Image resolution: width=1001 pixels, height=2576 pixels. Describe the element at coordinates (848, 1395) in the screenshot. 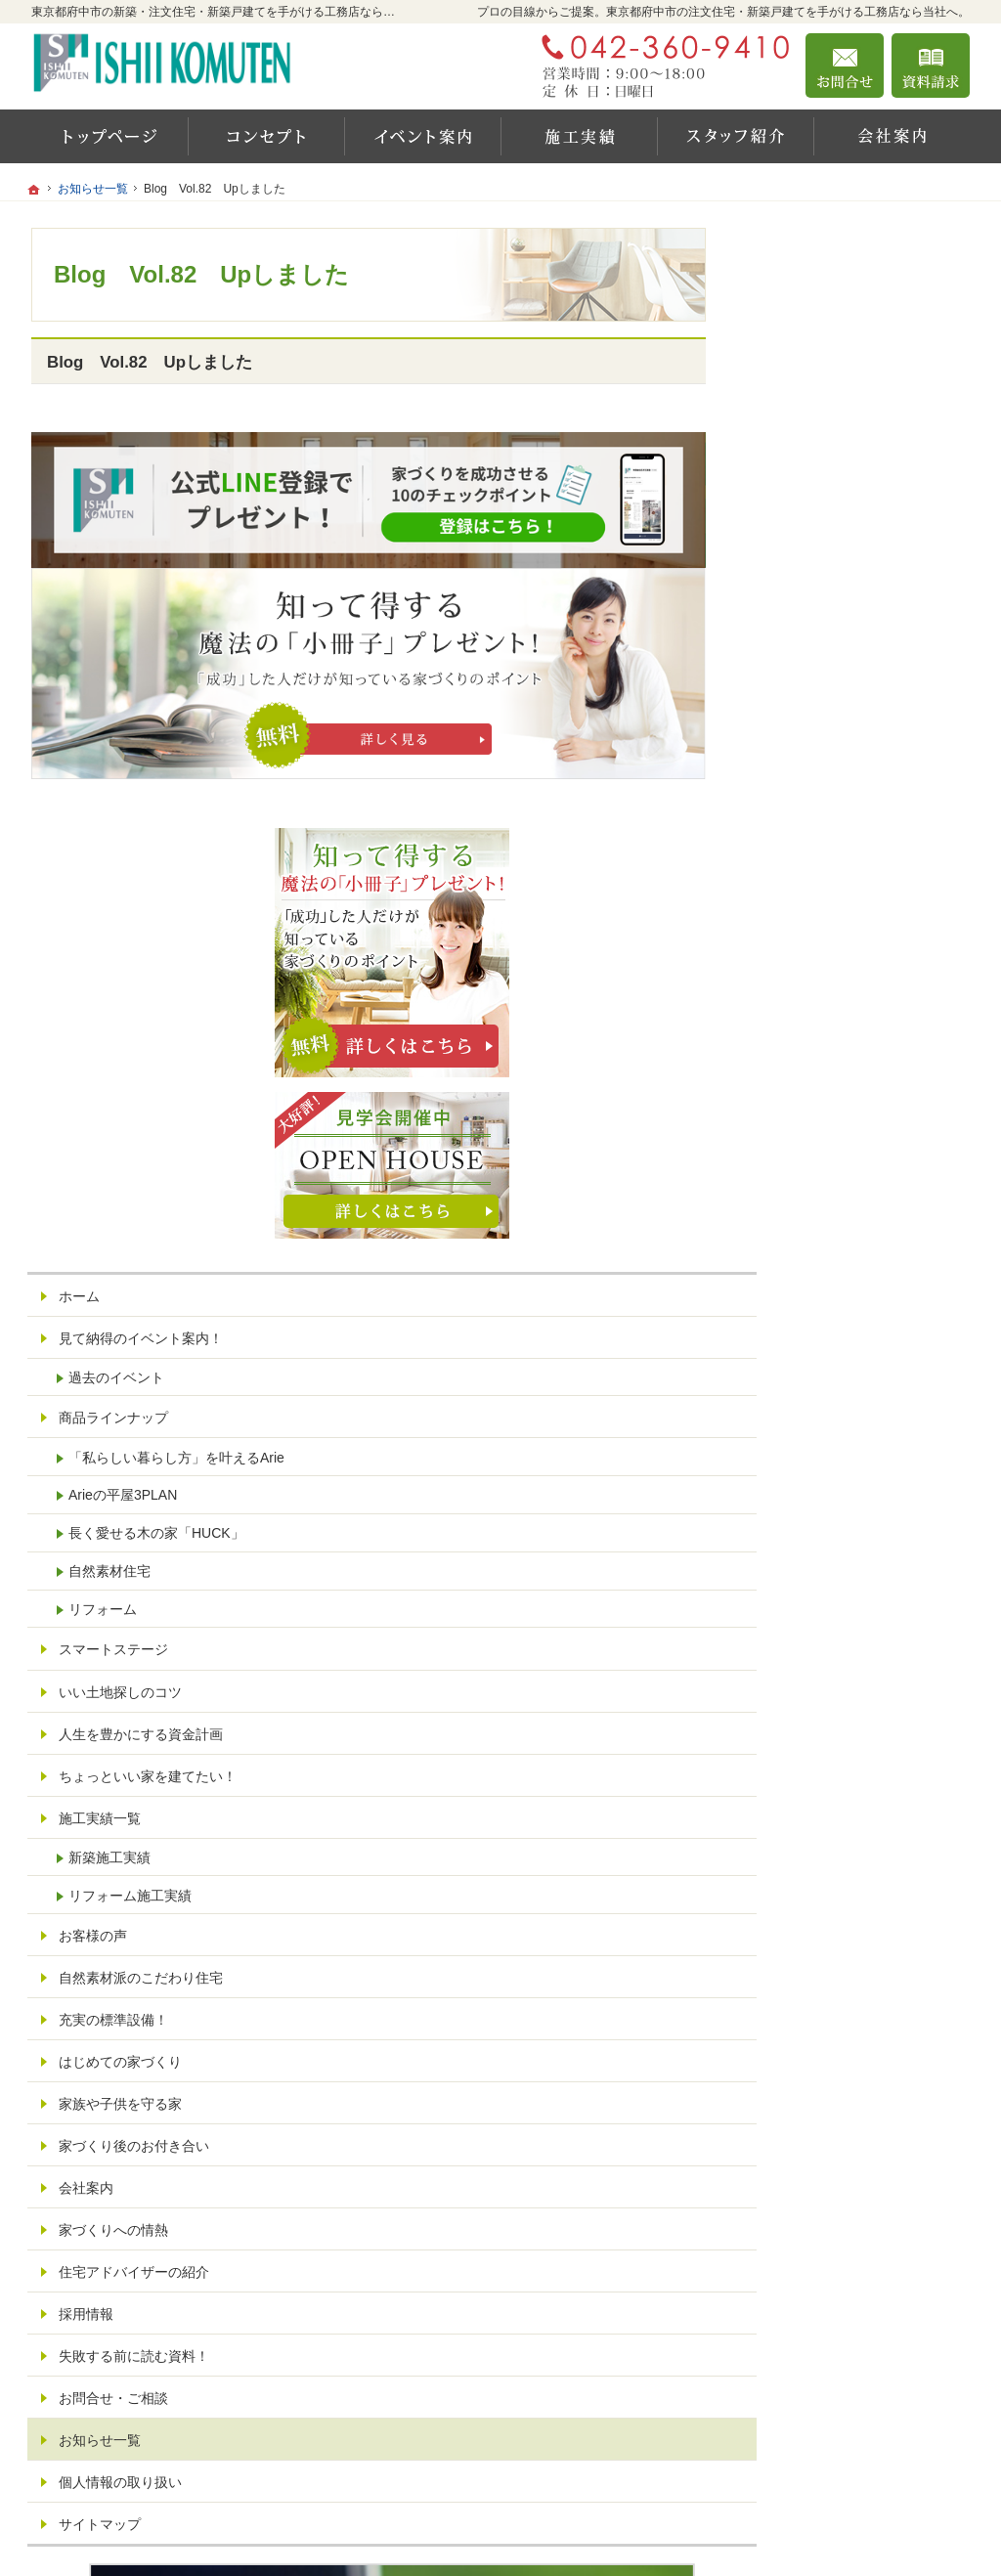

I see `自然素材派のこだわり住宅` at that location.